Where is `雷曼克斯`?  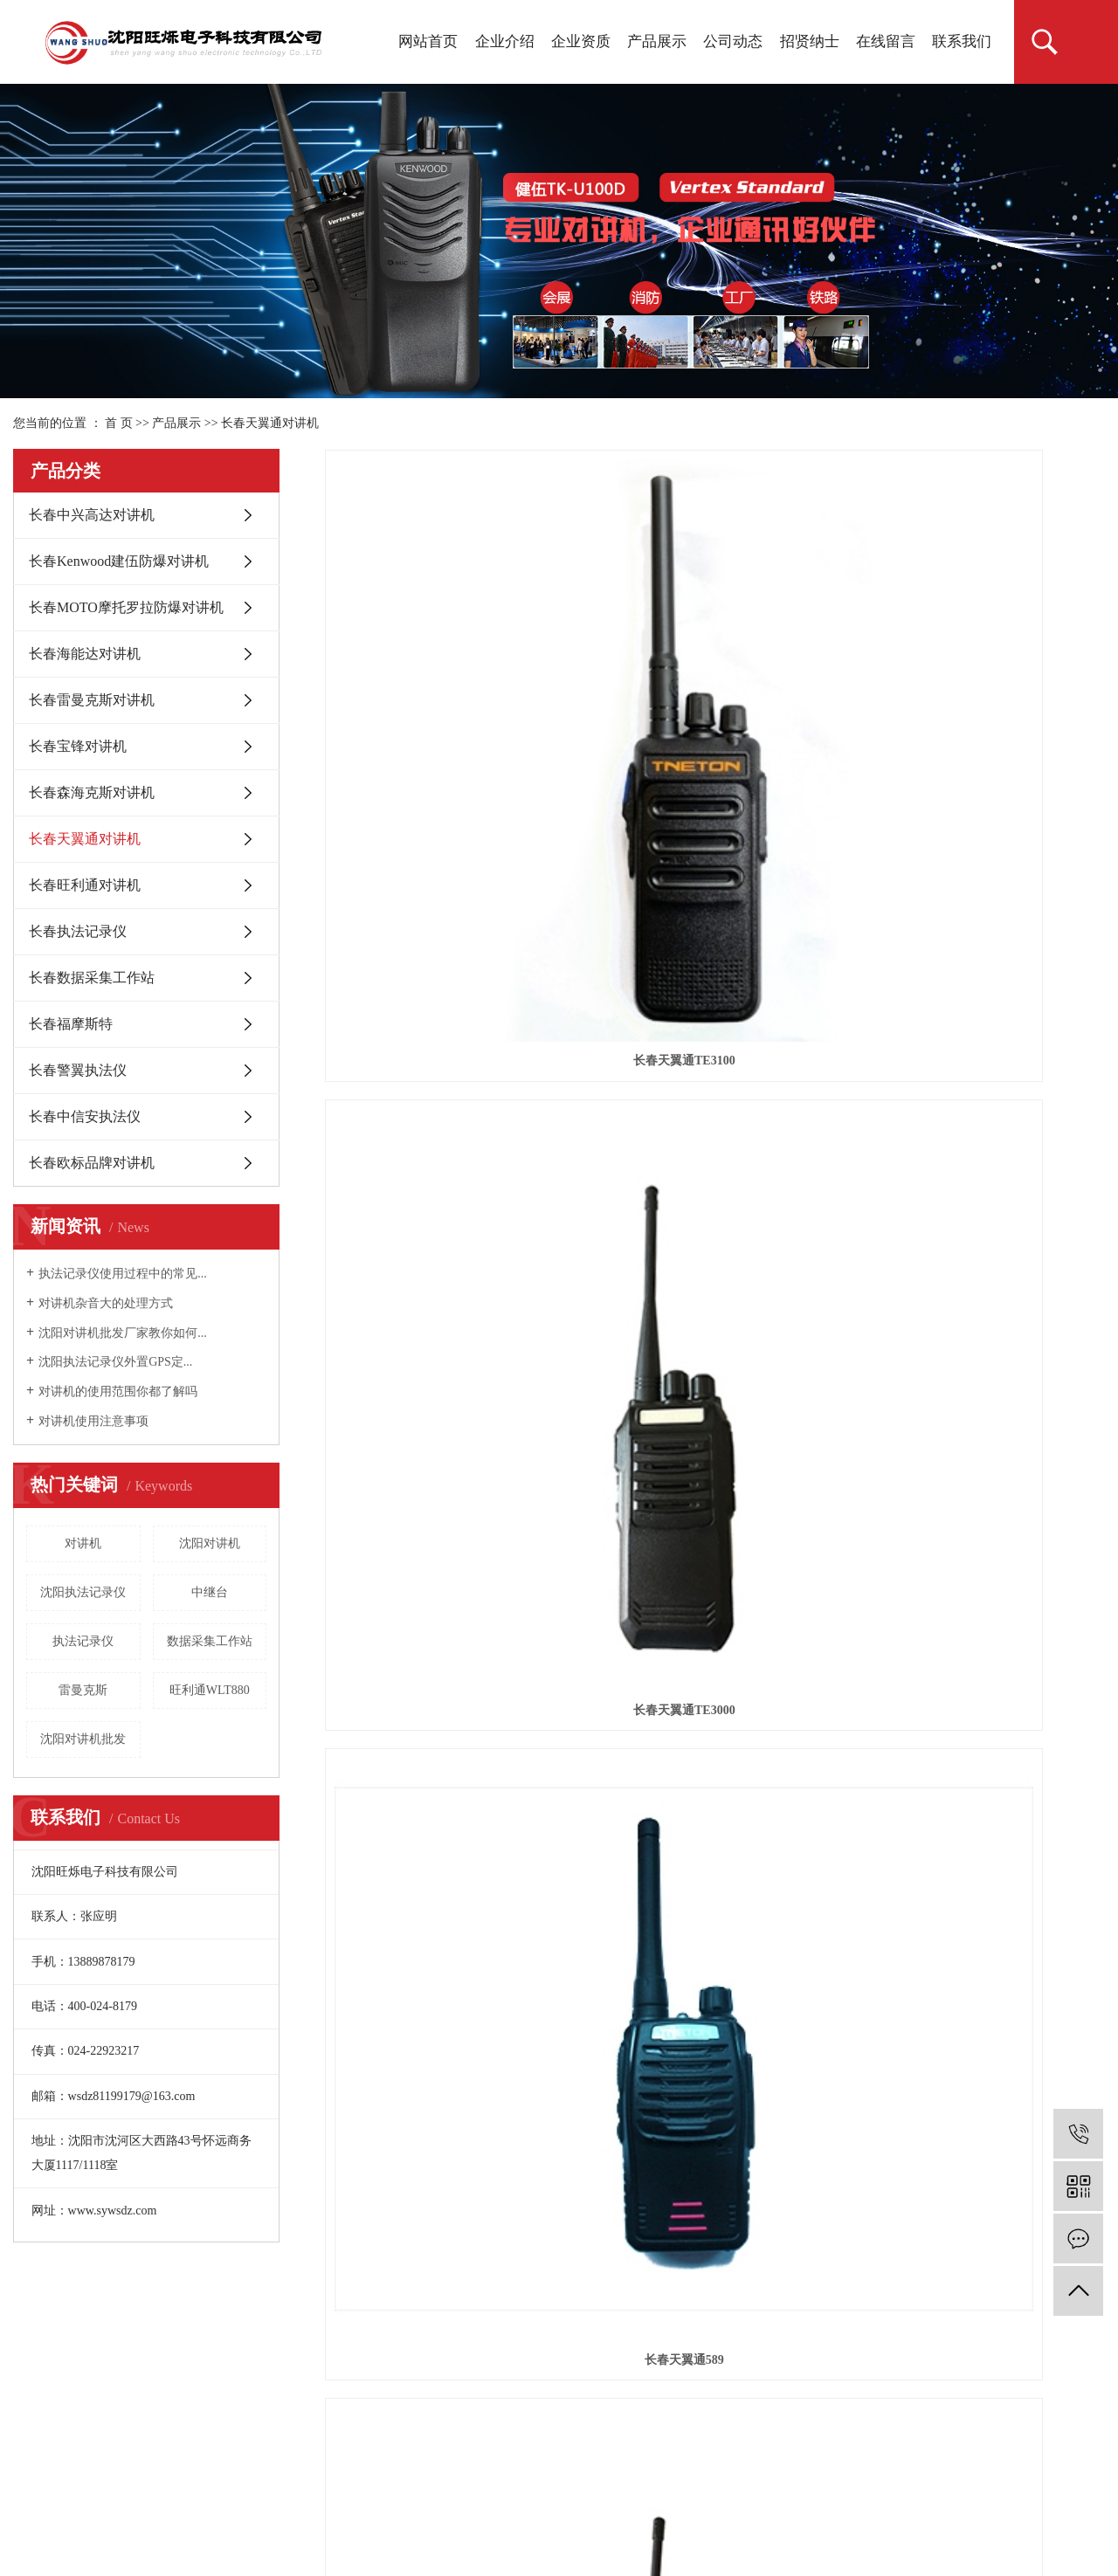 雷曼克斯 is located at coordinates (83, 1690).